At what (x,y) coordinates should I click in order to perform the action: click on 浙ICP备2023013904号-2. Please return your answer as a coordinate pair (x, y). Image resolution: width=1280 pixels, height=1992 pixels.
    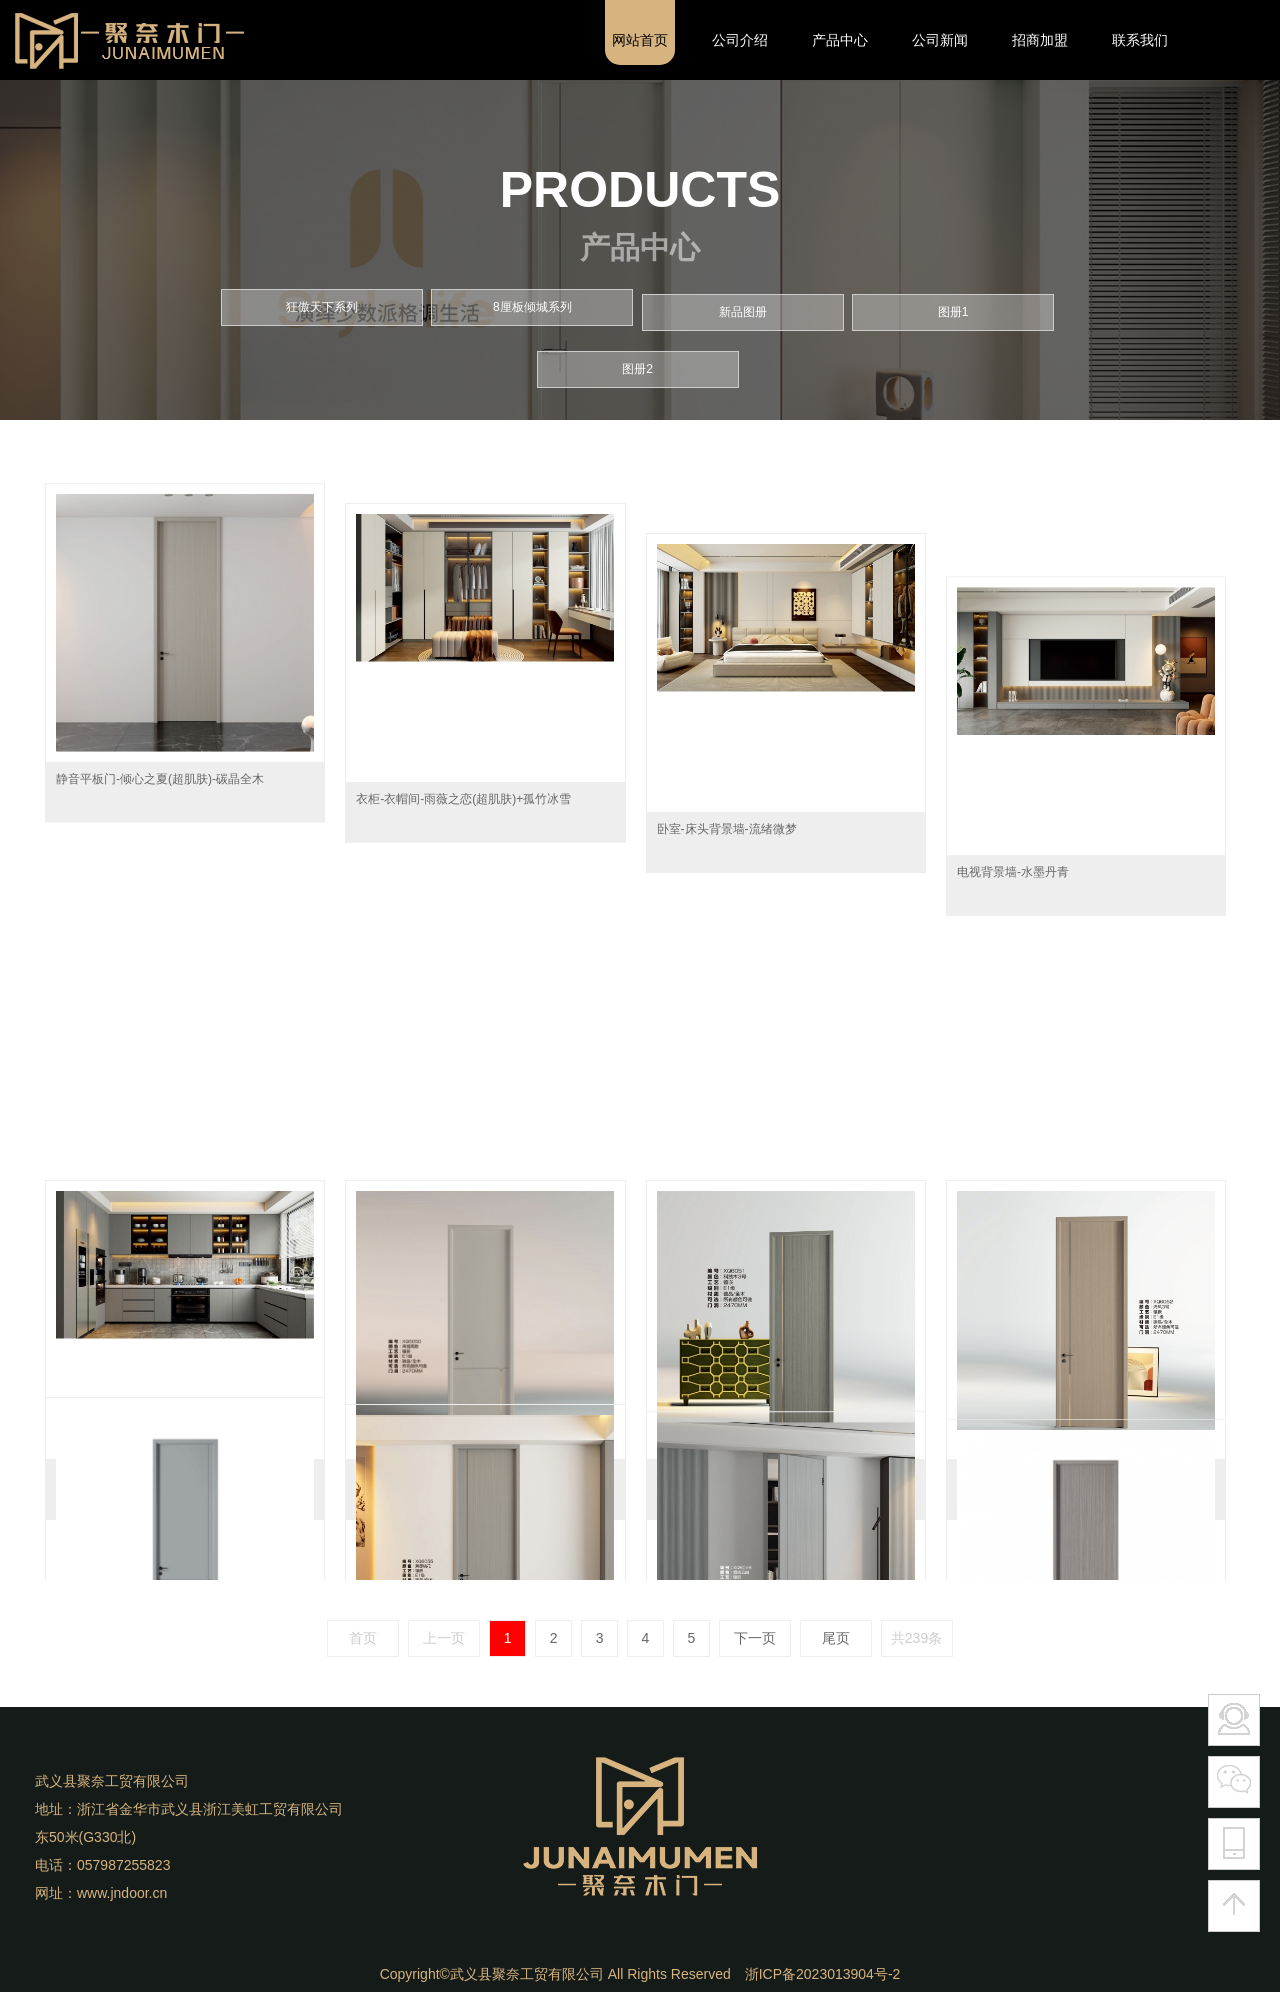
    Looking at the image, I should click on (823, 1974).